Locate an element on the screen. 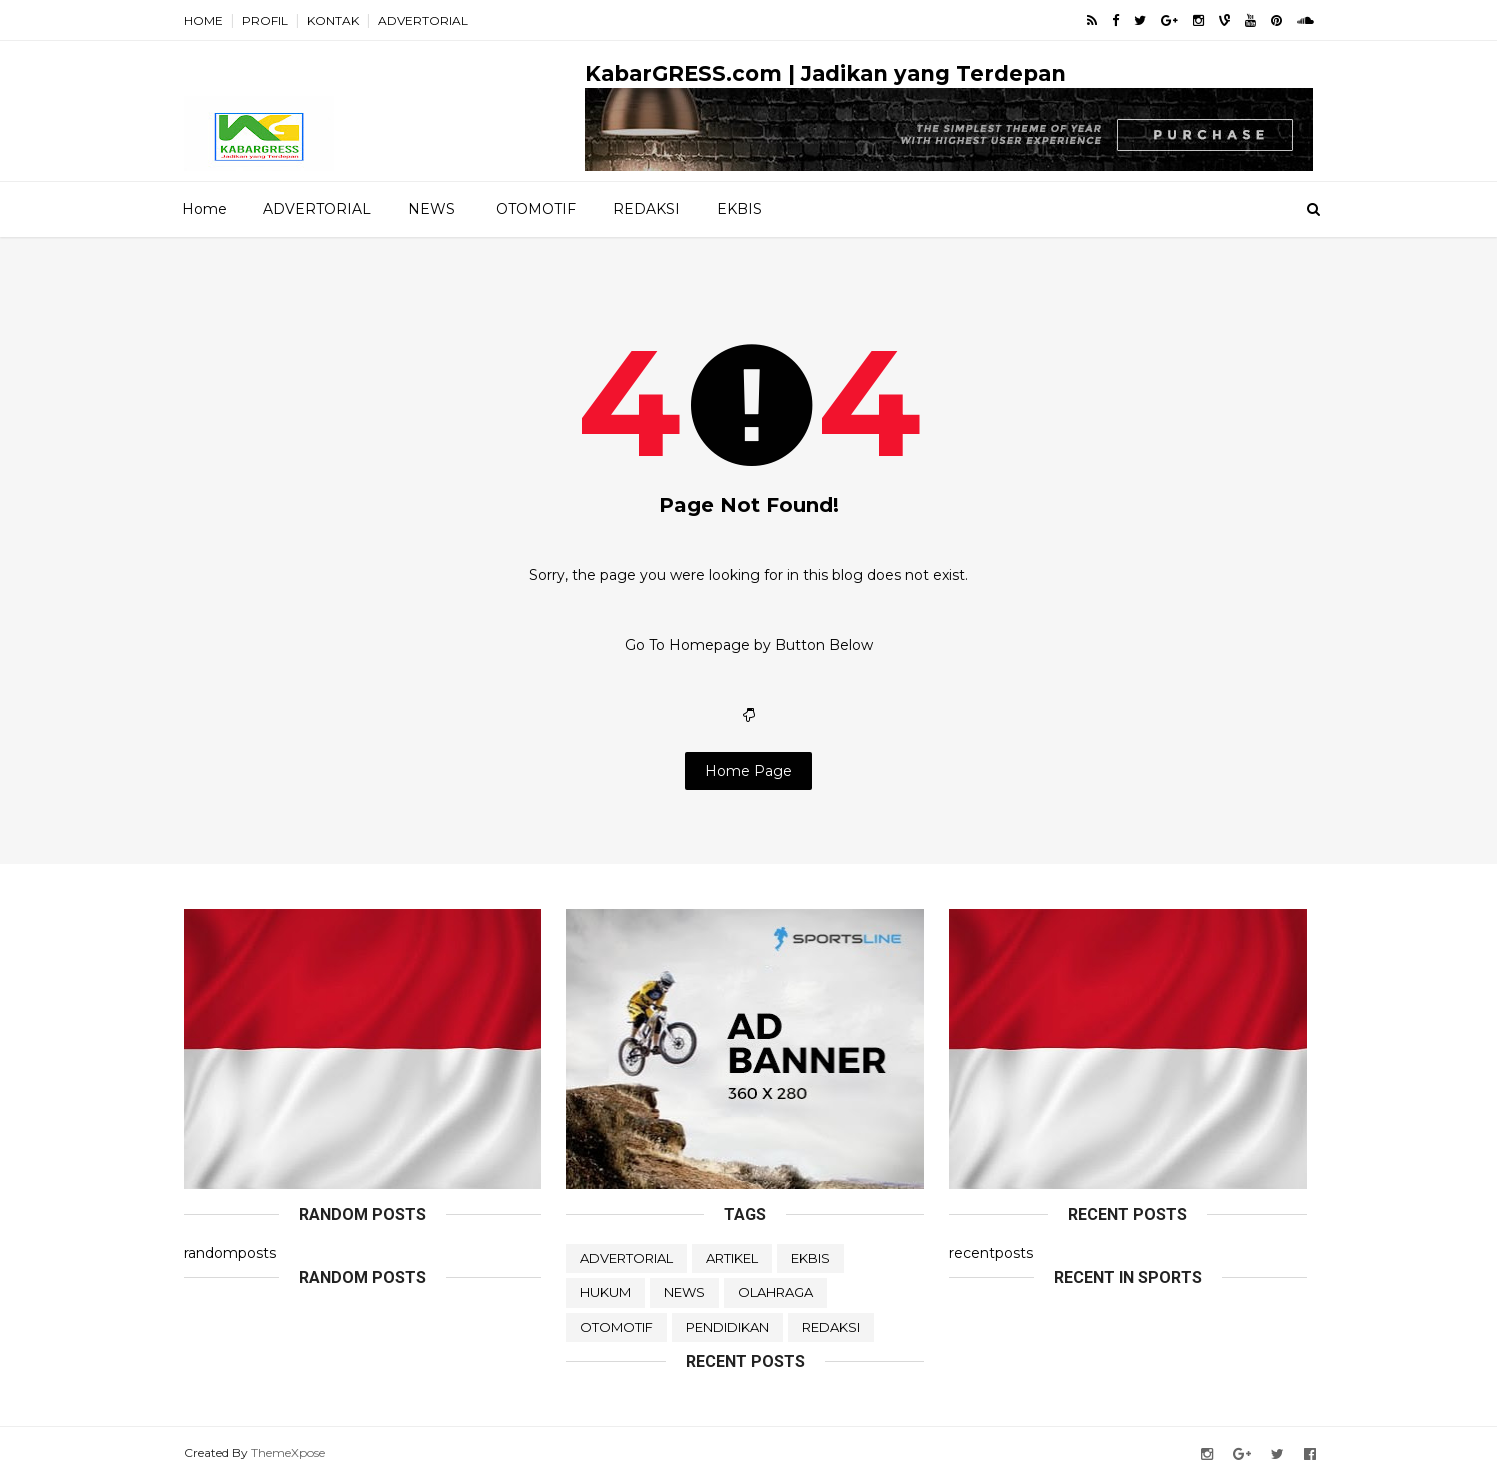 The height and width of the screenshot is (1480, 1497). PENDIDIKAN is located at coordinates (727, 1327).